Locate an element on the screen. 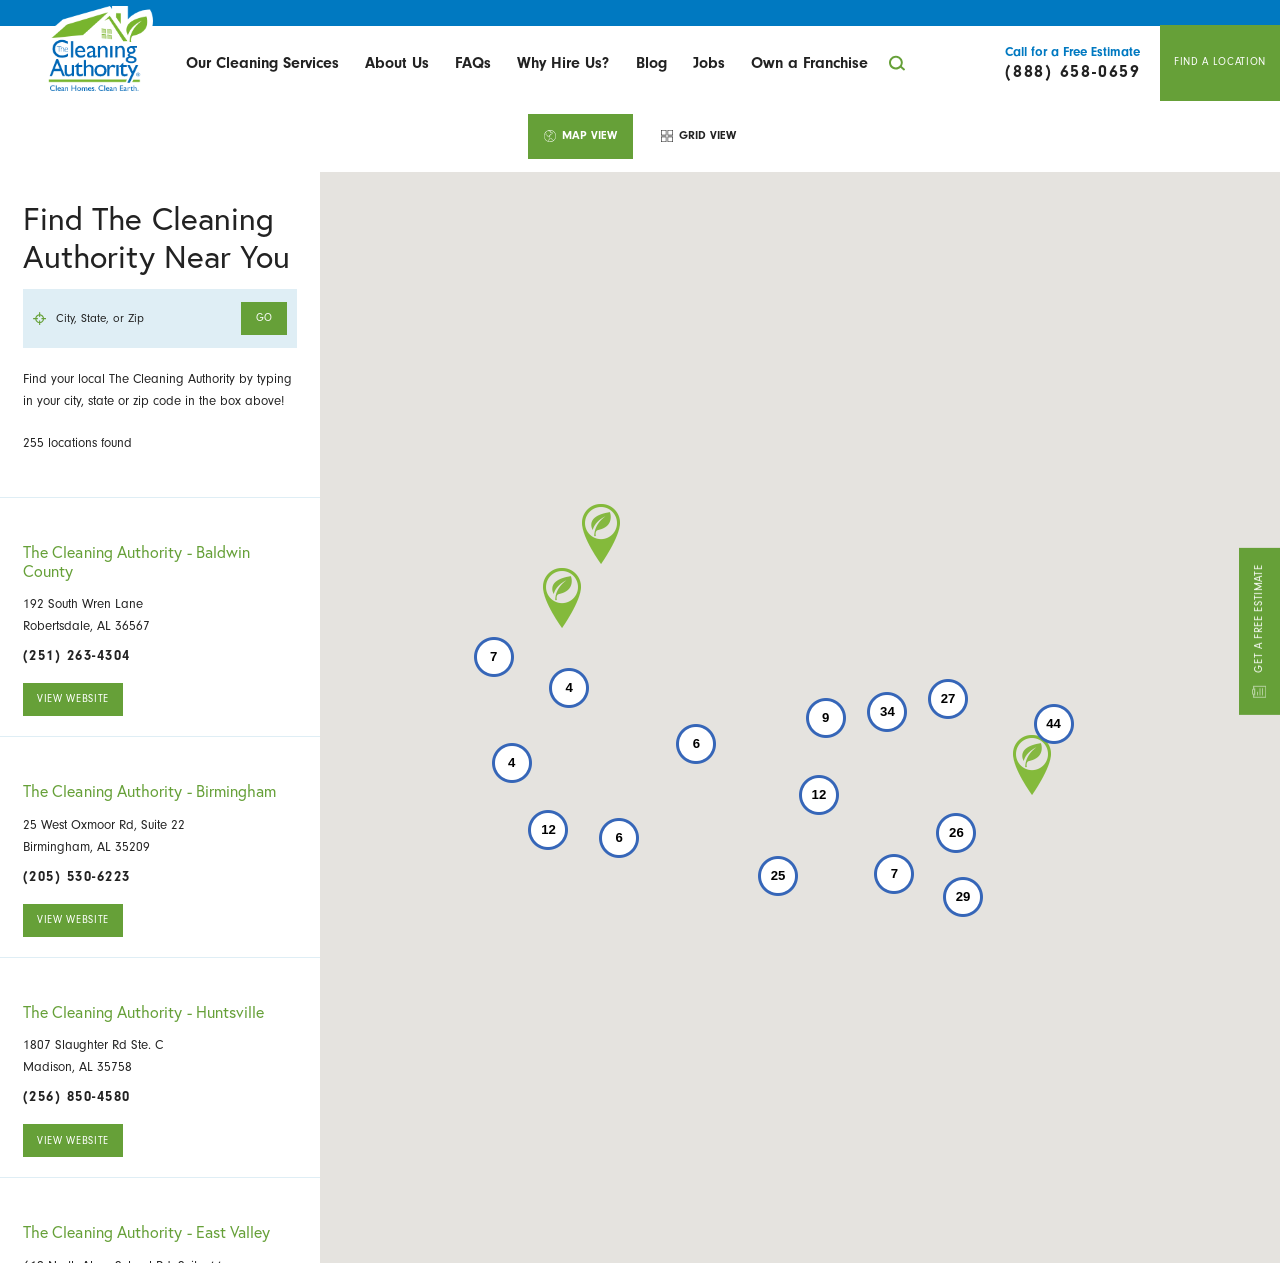 The image size is (1280, 1263). FAQs is located at coordinates (473, 63).